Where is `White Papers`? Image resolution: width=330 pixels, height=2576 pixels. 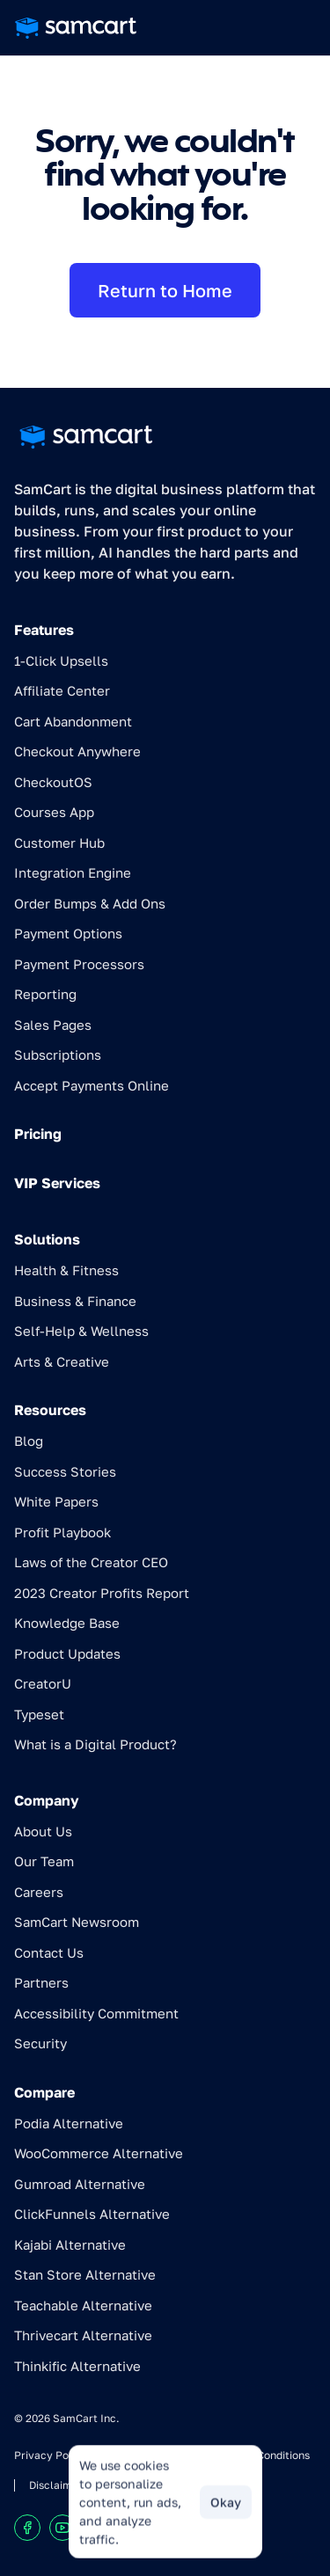
White Papers is located at coordinates (56, 1501).